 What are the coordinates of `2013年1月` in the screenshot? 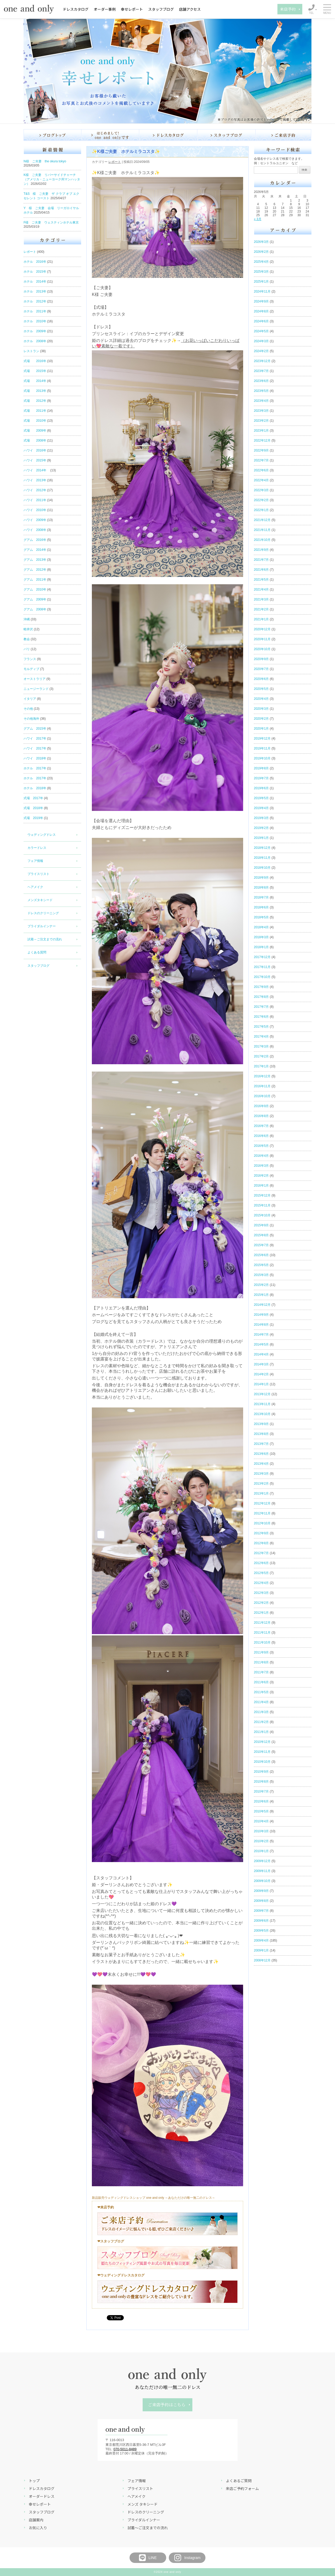 It's located at (261, 1493).